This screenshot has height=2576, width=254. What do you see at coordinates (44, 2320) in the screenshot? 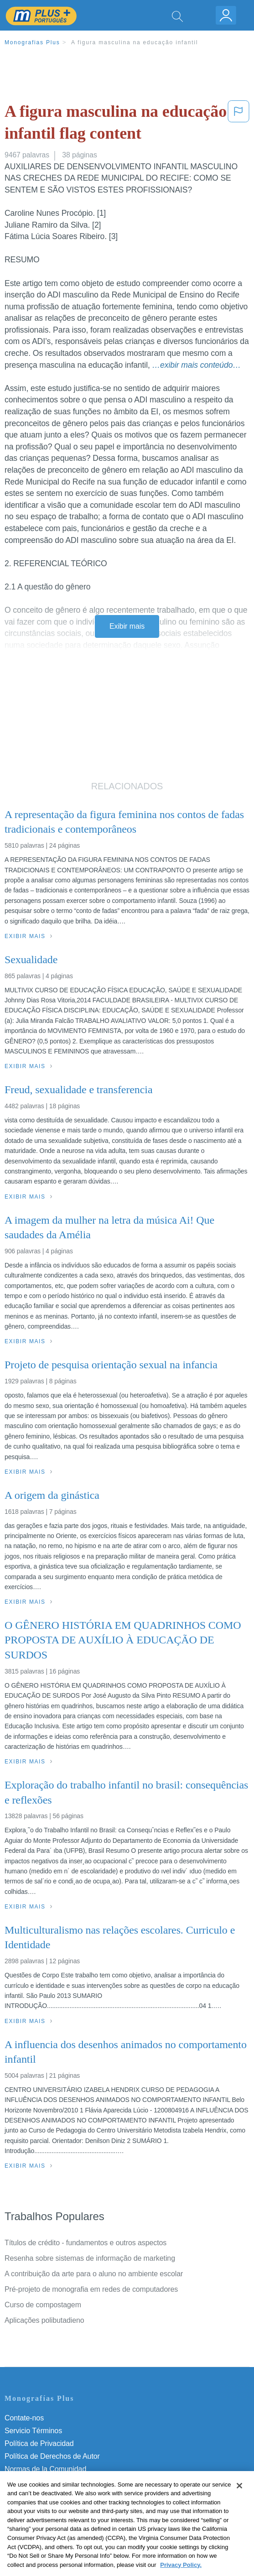
I see `Aplicações polibutadieno` at bounding box center [44, 2320].